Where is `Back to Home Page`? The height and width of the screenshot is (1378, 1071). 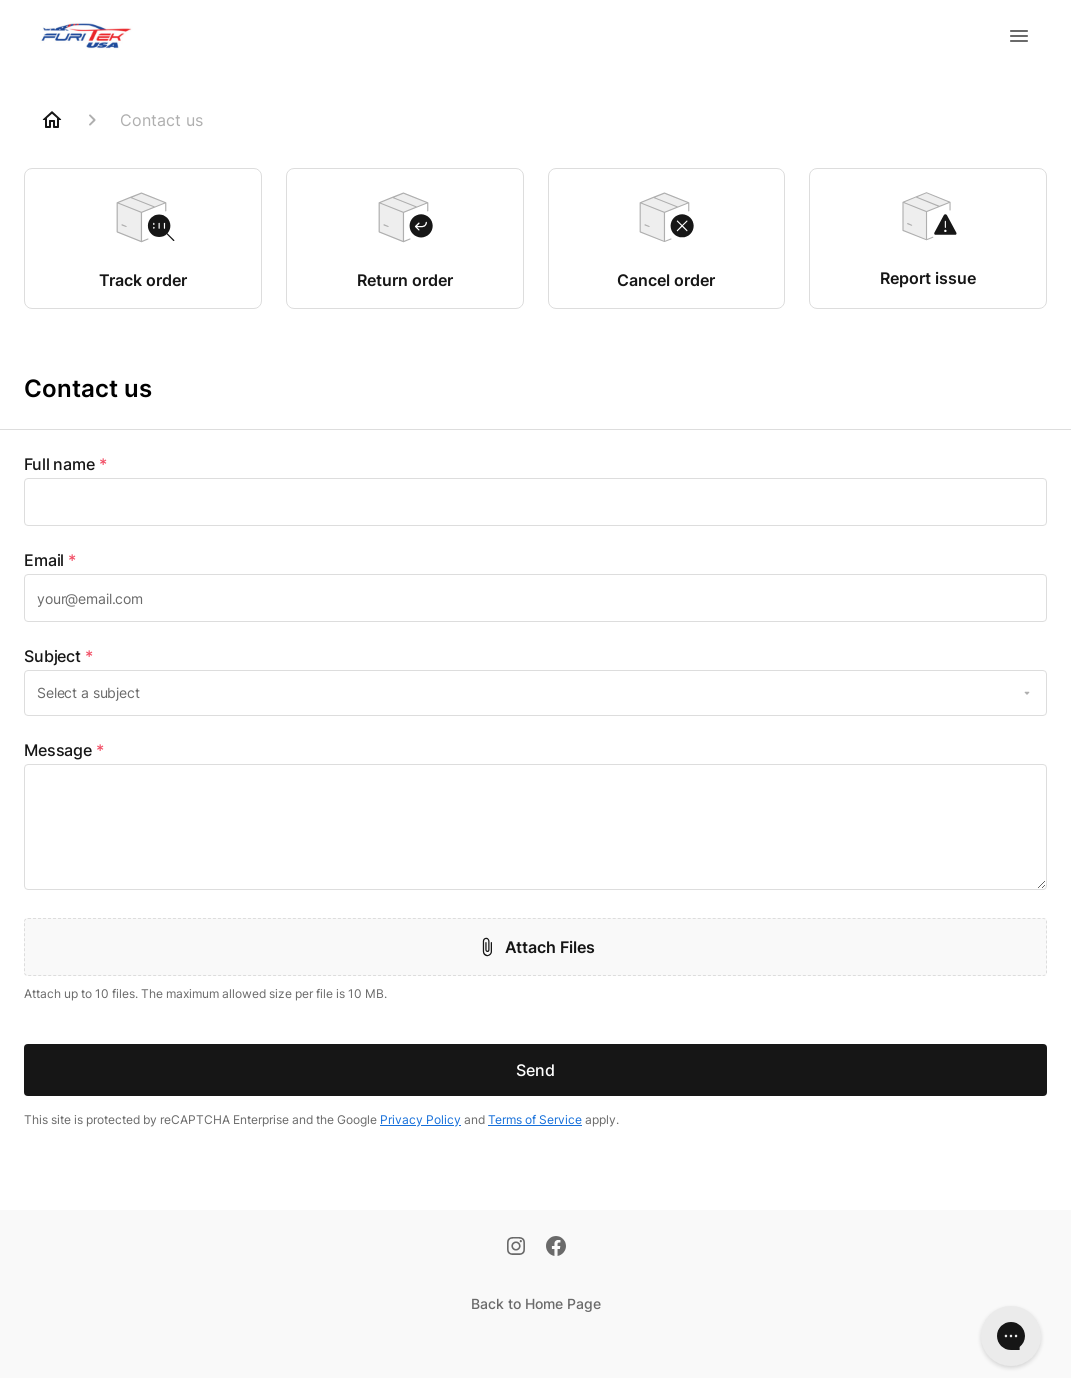
Back to Home Page is located at coordinates (536, 1303).